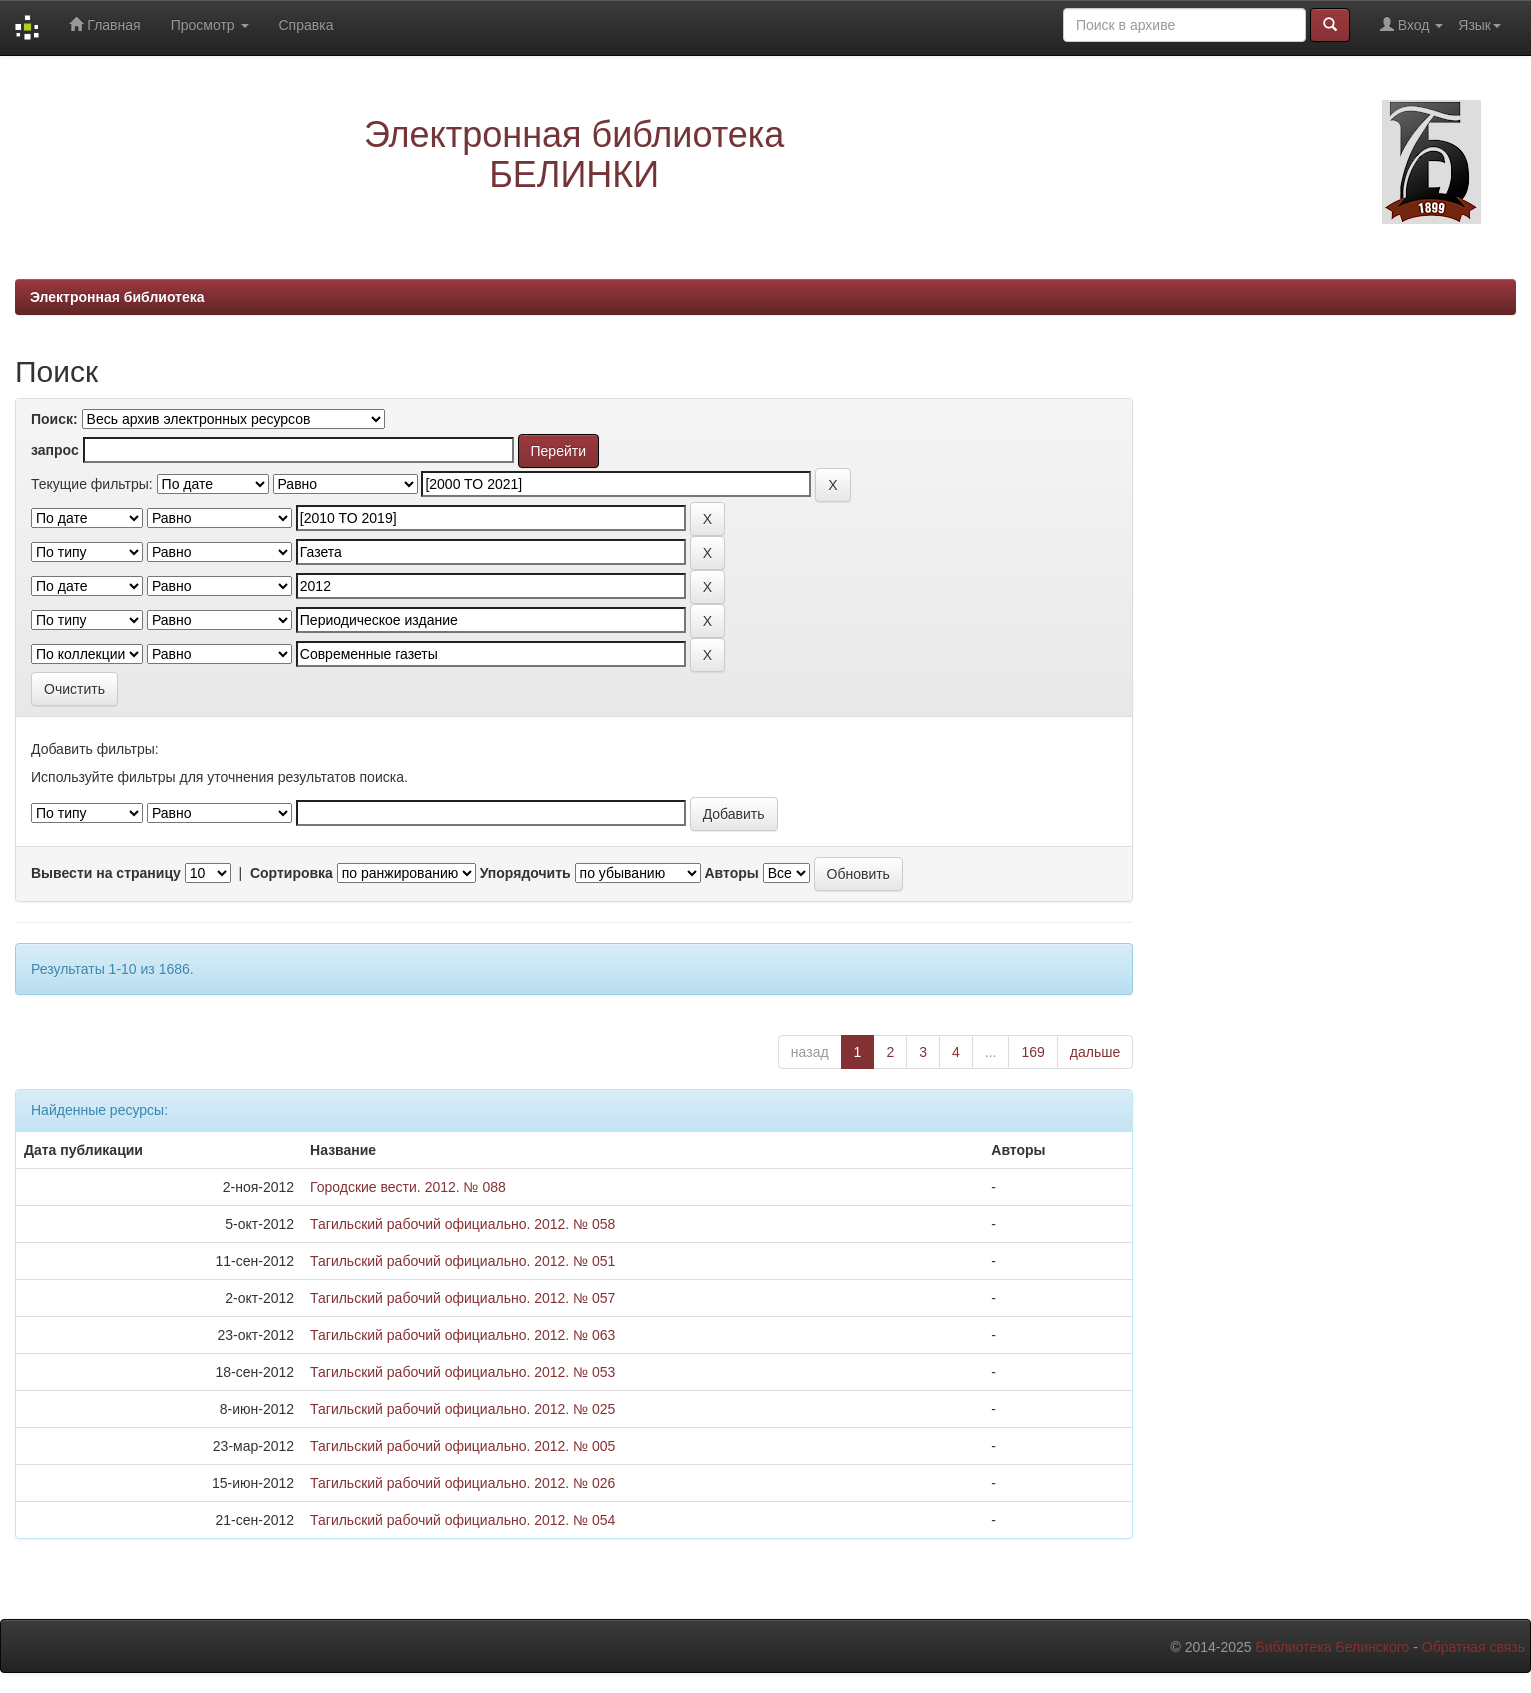  Describe the element at coordinates (1032, 1052) in the screenshot. I see `169` at that location.